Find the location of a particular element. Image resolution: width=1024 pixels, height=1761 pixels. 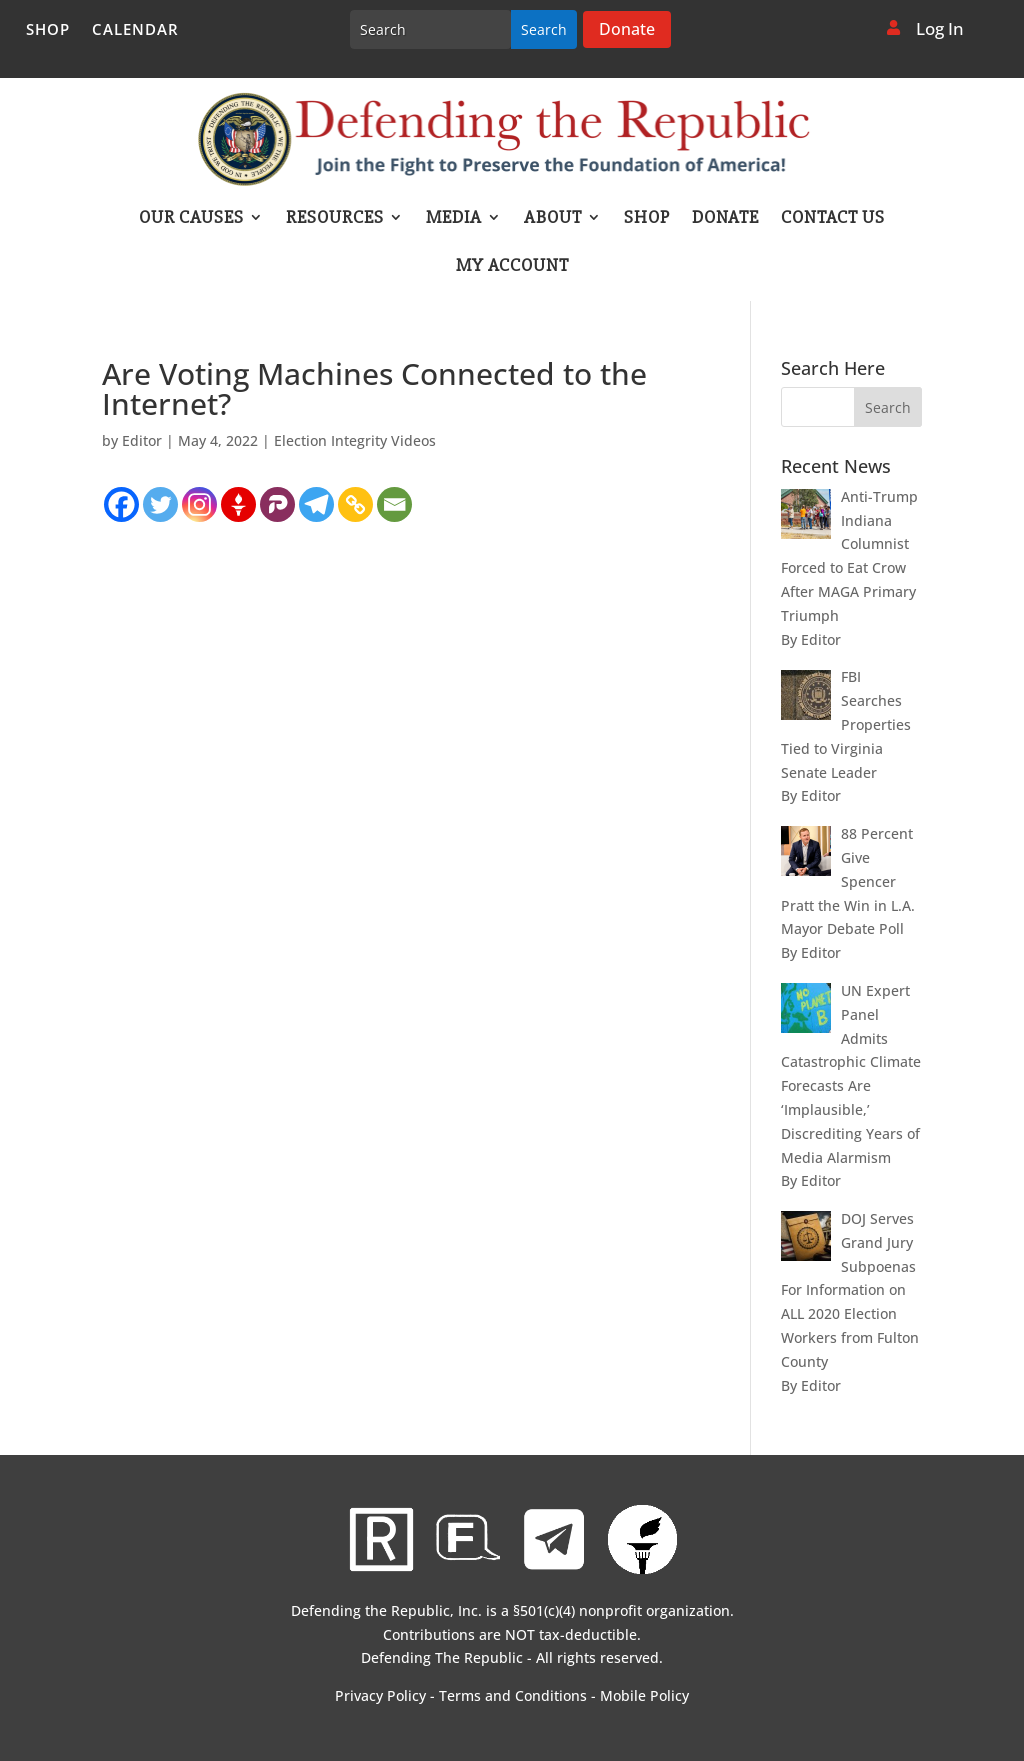

[Facebook] is located at coordinates (121, 504).